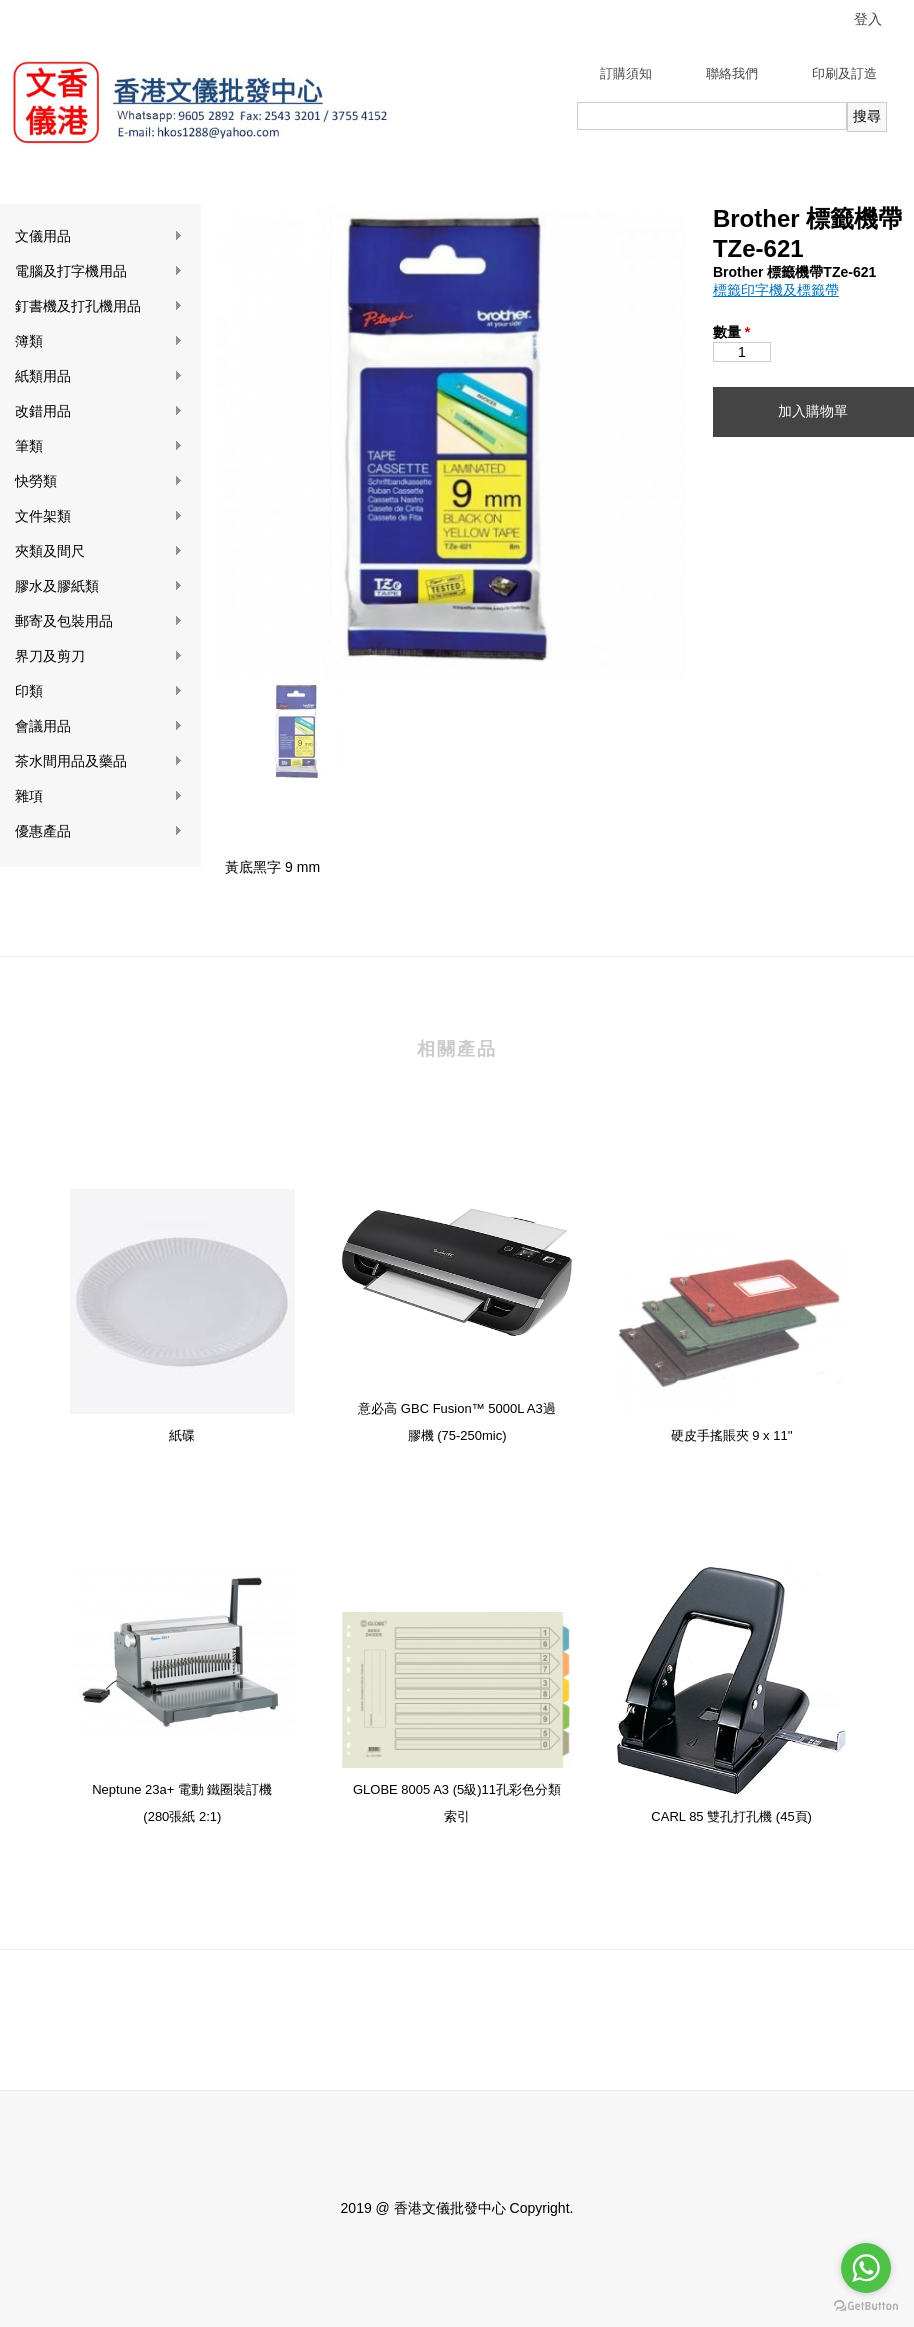 Image resolution: width=914 pixels, height=2327 pixels. Describe the element at coordinates (99, 376) in the screenshot. I see `紙類用品` at that location.